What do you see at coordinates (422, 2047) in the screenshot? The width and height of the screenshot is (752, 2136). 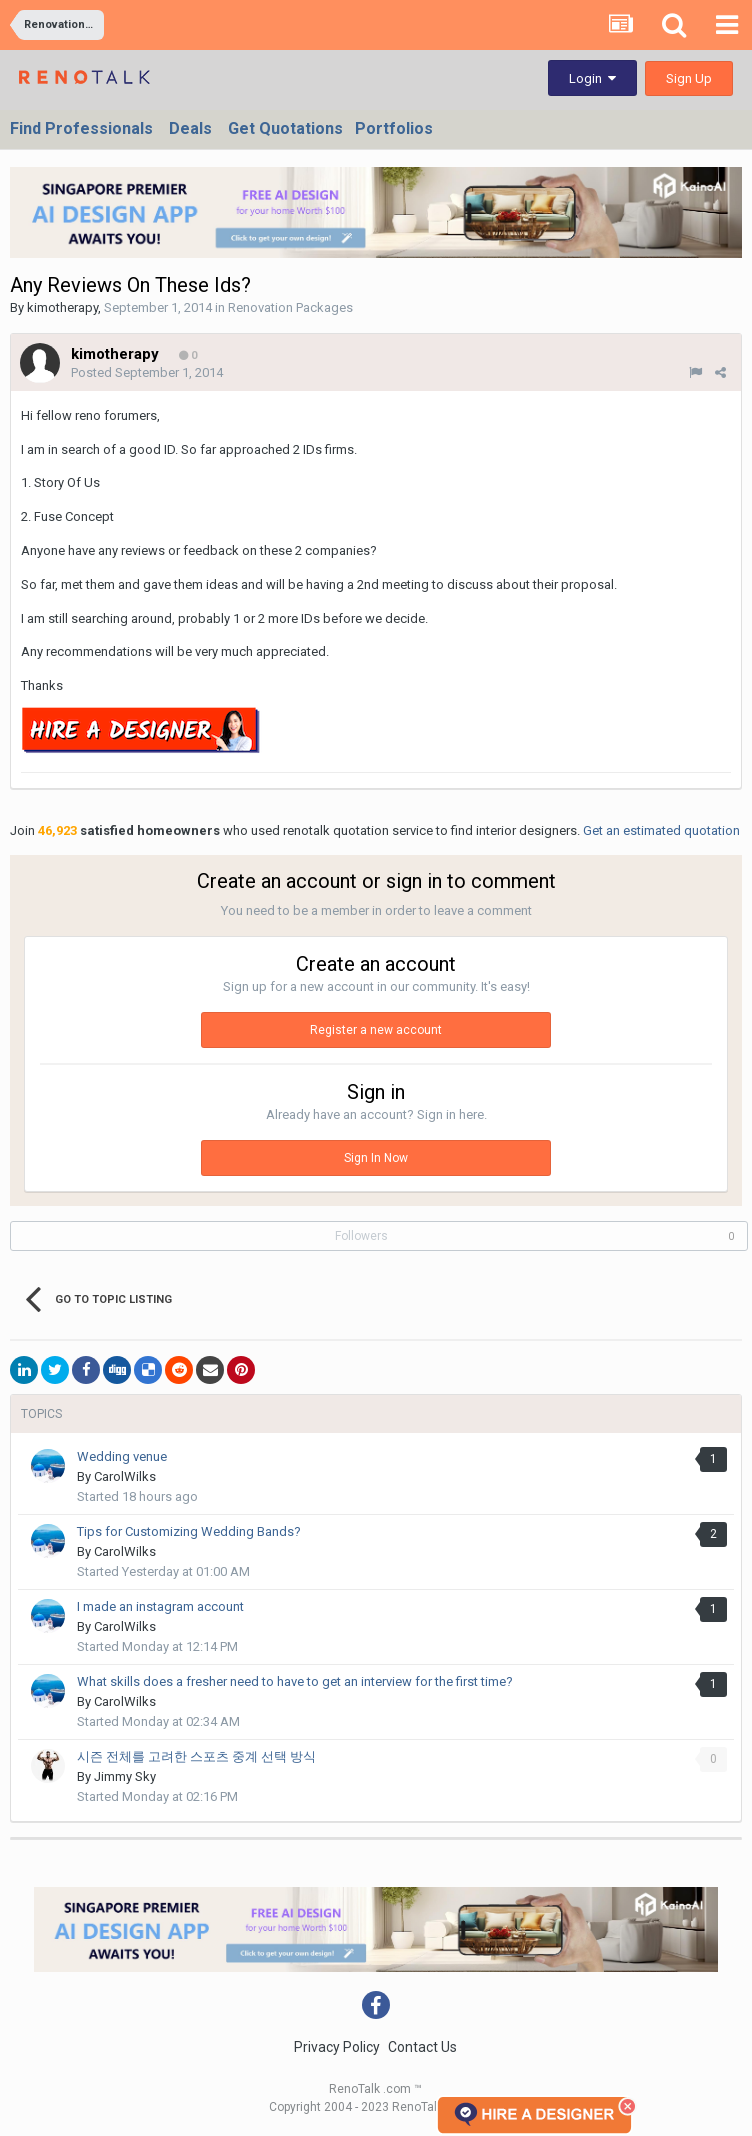 I see `Contact Us` at bounding box center [422, 2047].